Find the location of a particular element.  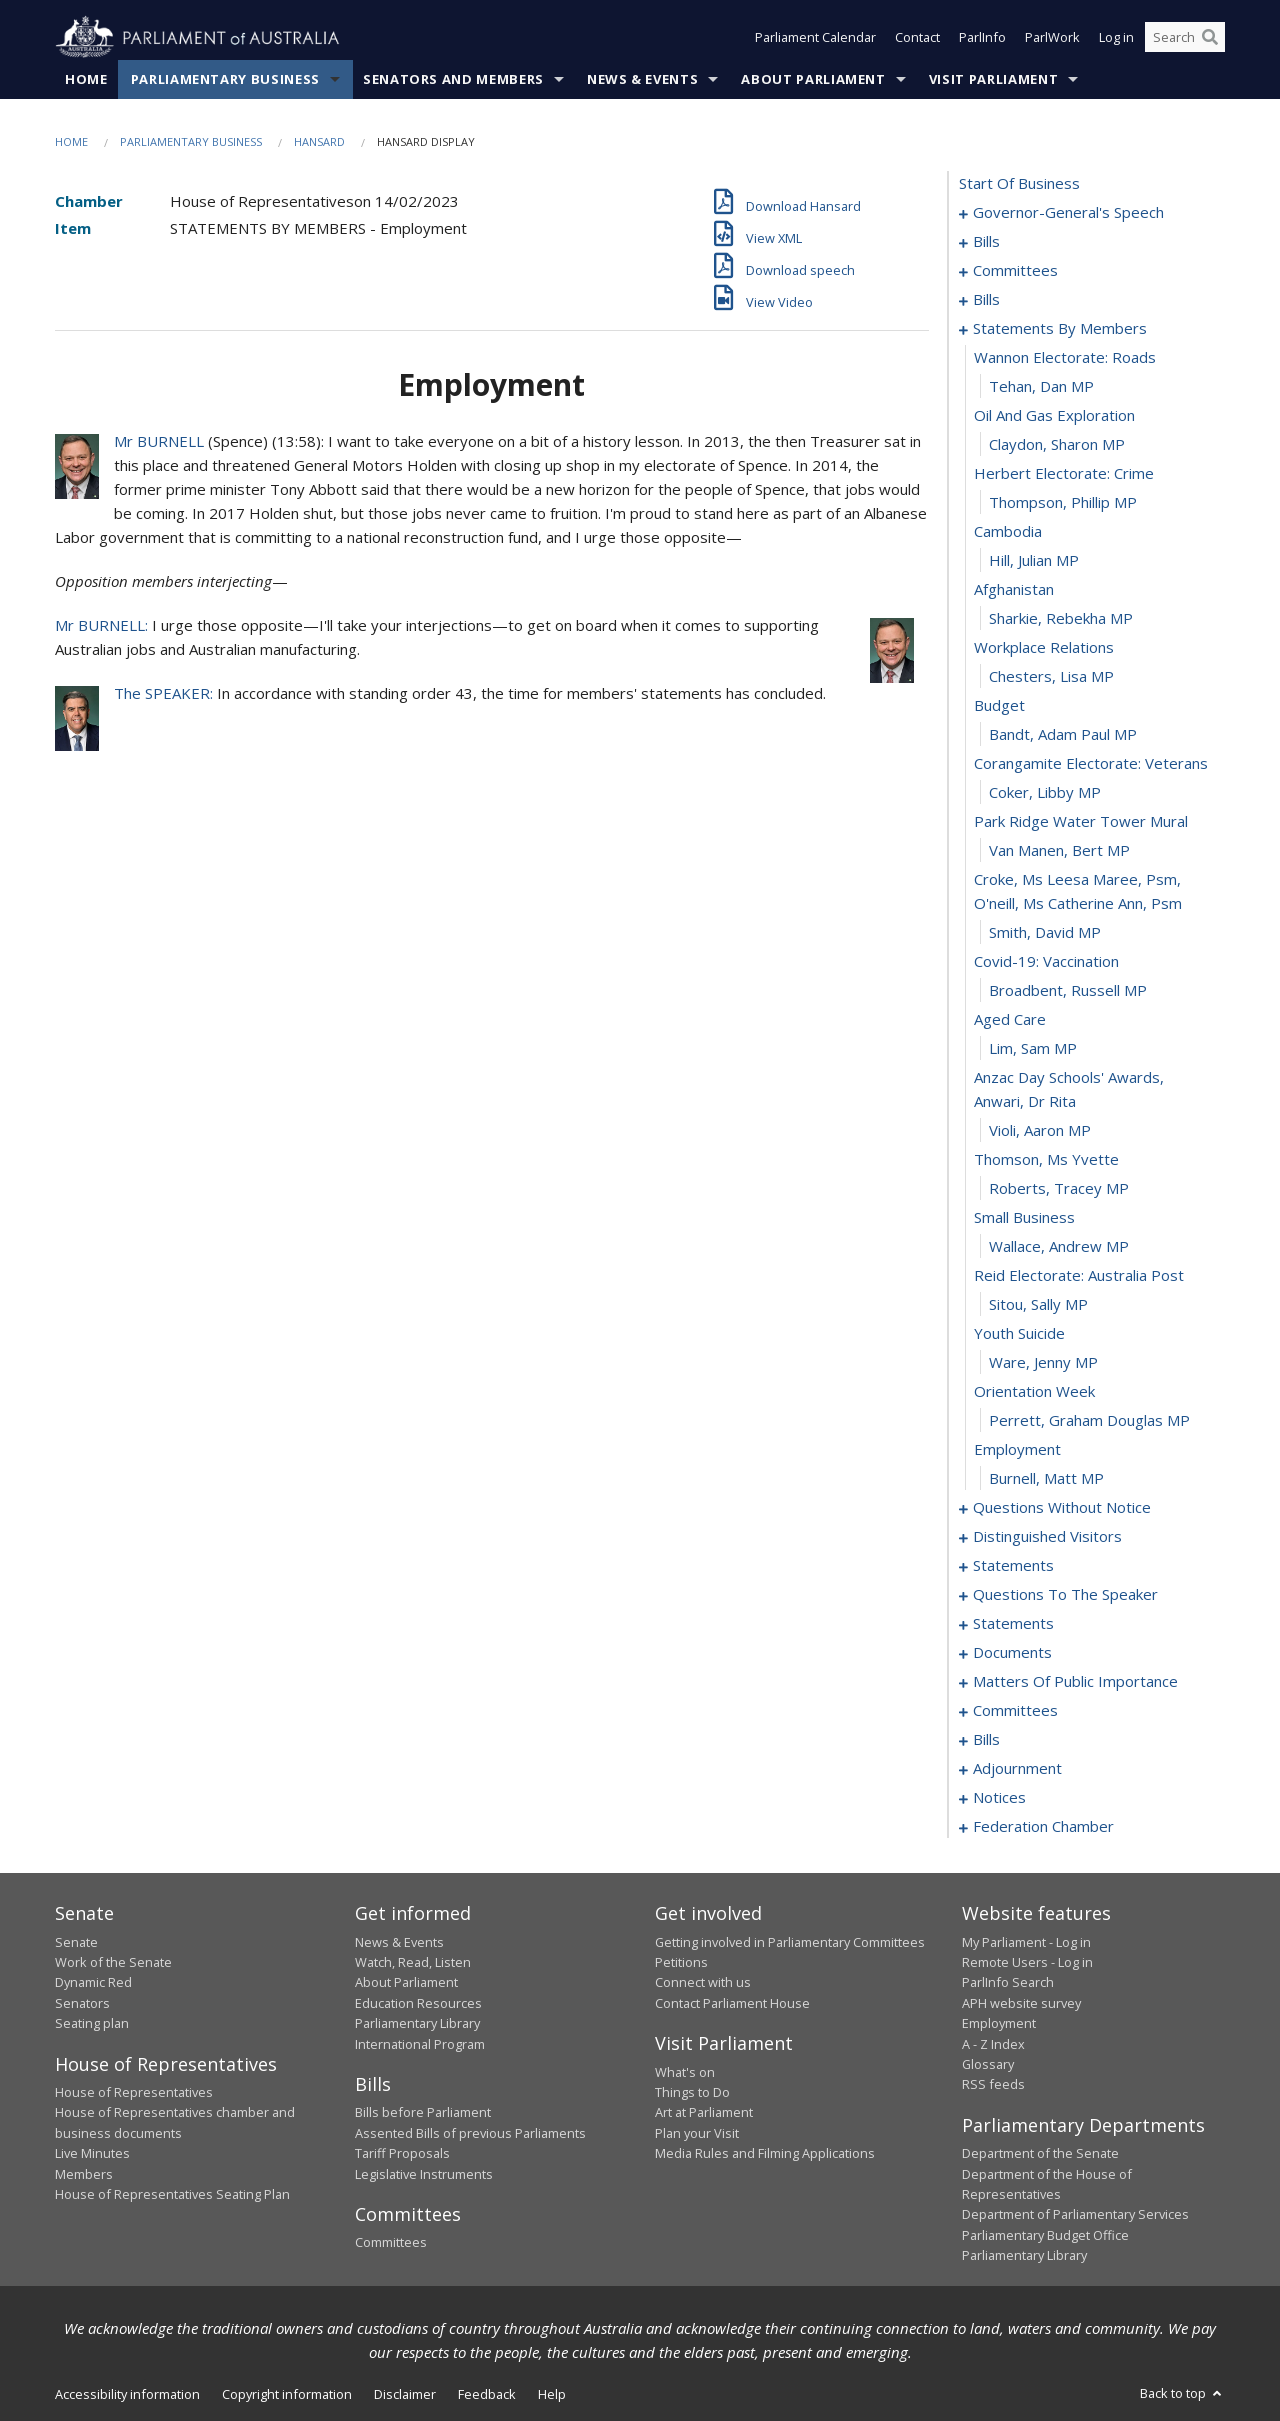

bills [0125] is located at coordinates (986, 1740).